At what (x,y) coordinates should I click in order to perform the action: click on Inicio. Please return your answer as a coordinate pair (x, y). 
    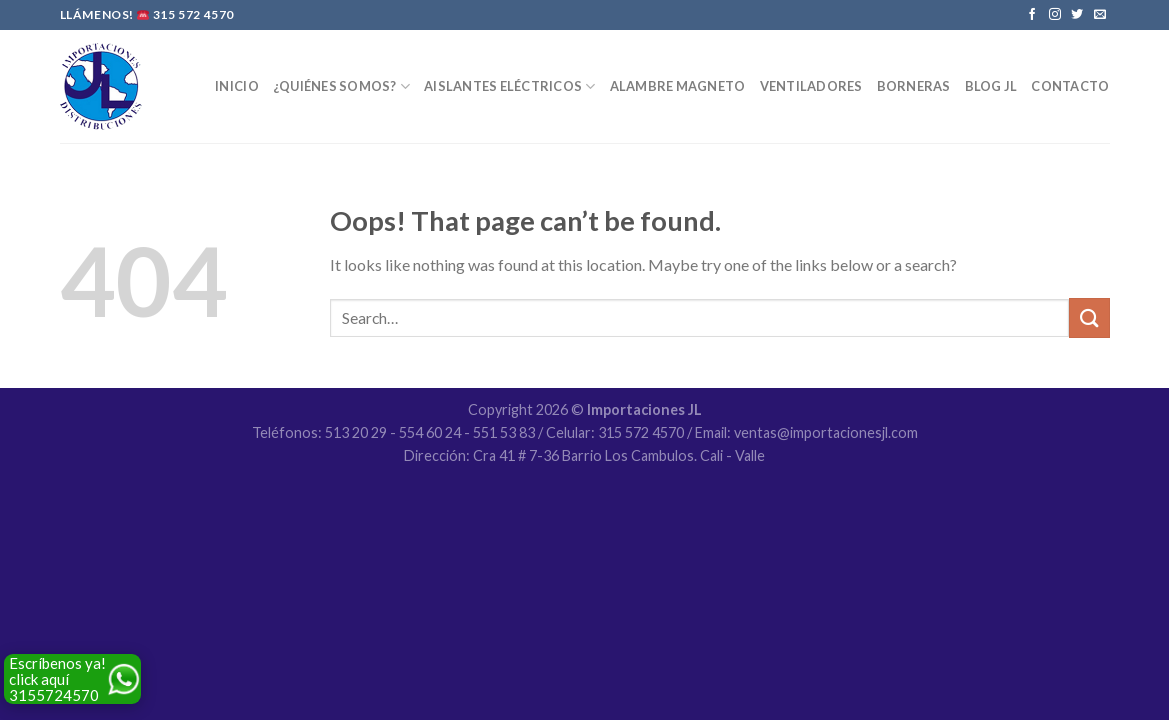
    Looking at the image, I should click on (237, 86).